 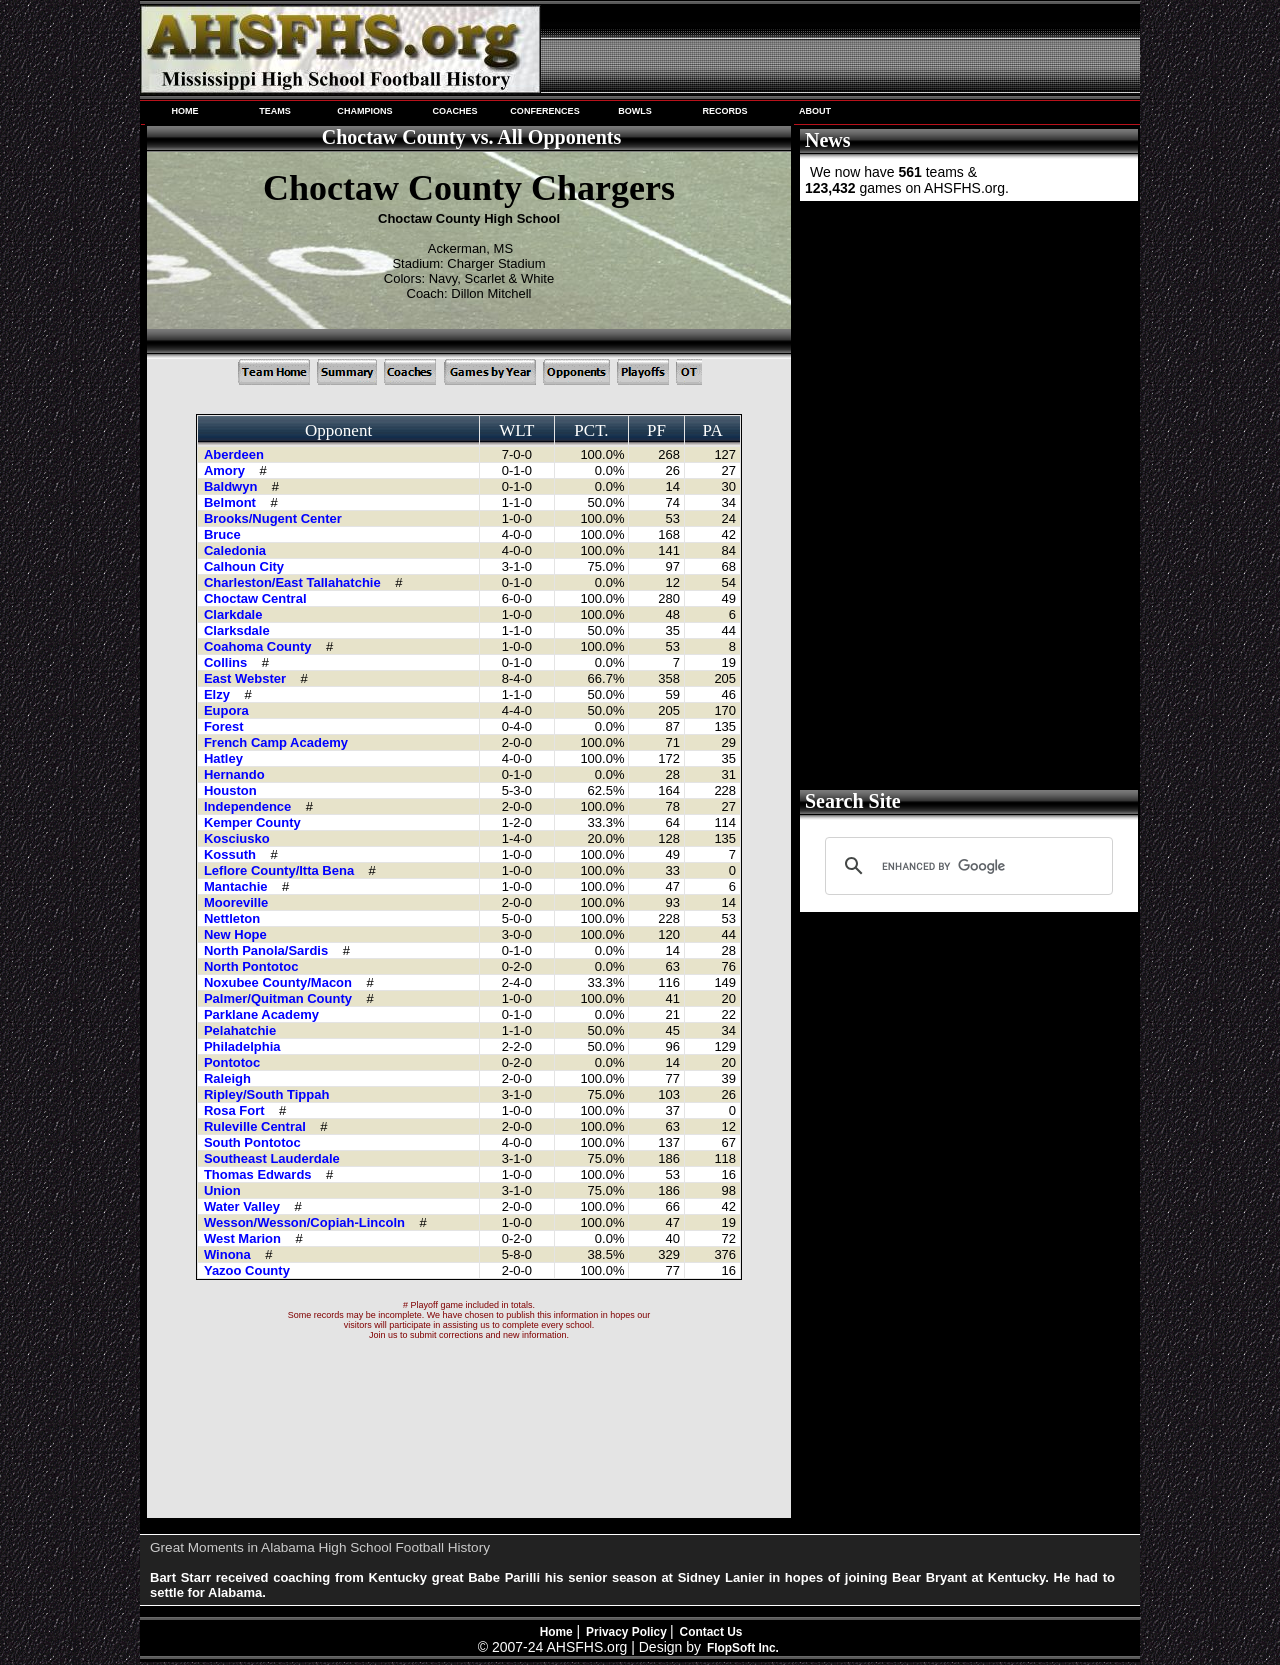 What do you see at coordinates (237, 886) in the screenshot?
I see `Mantachie` at bounding box center [237, 886].